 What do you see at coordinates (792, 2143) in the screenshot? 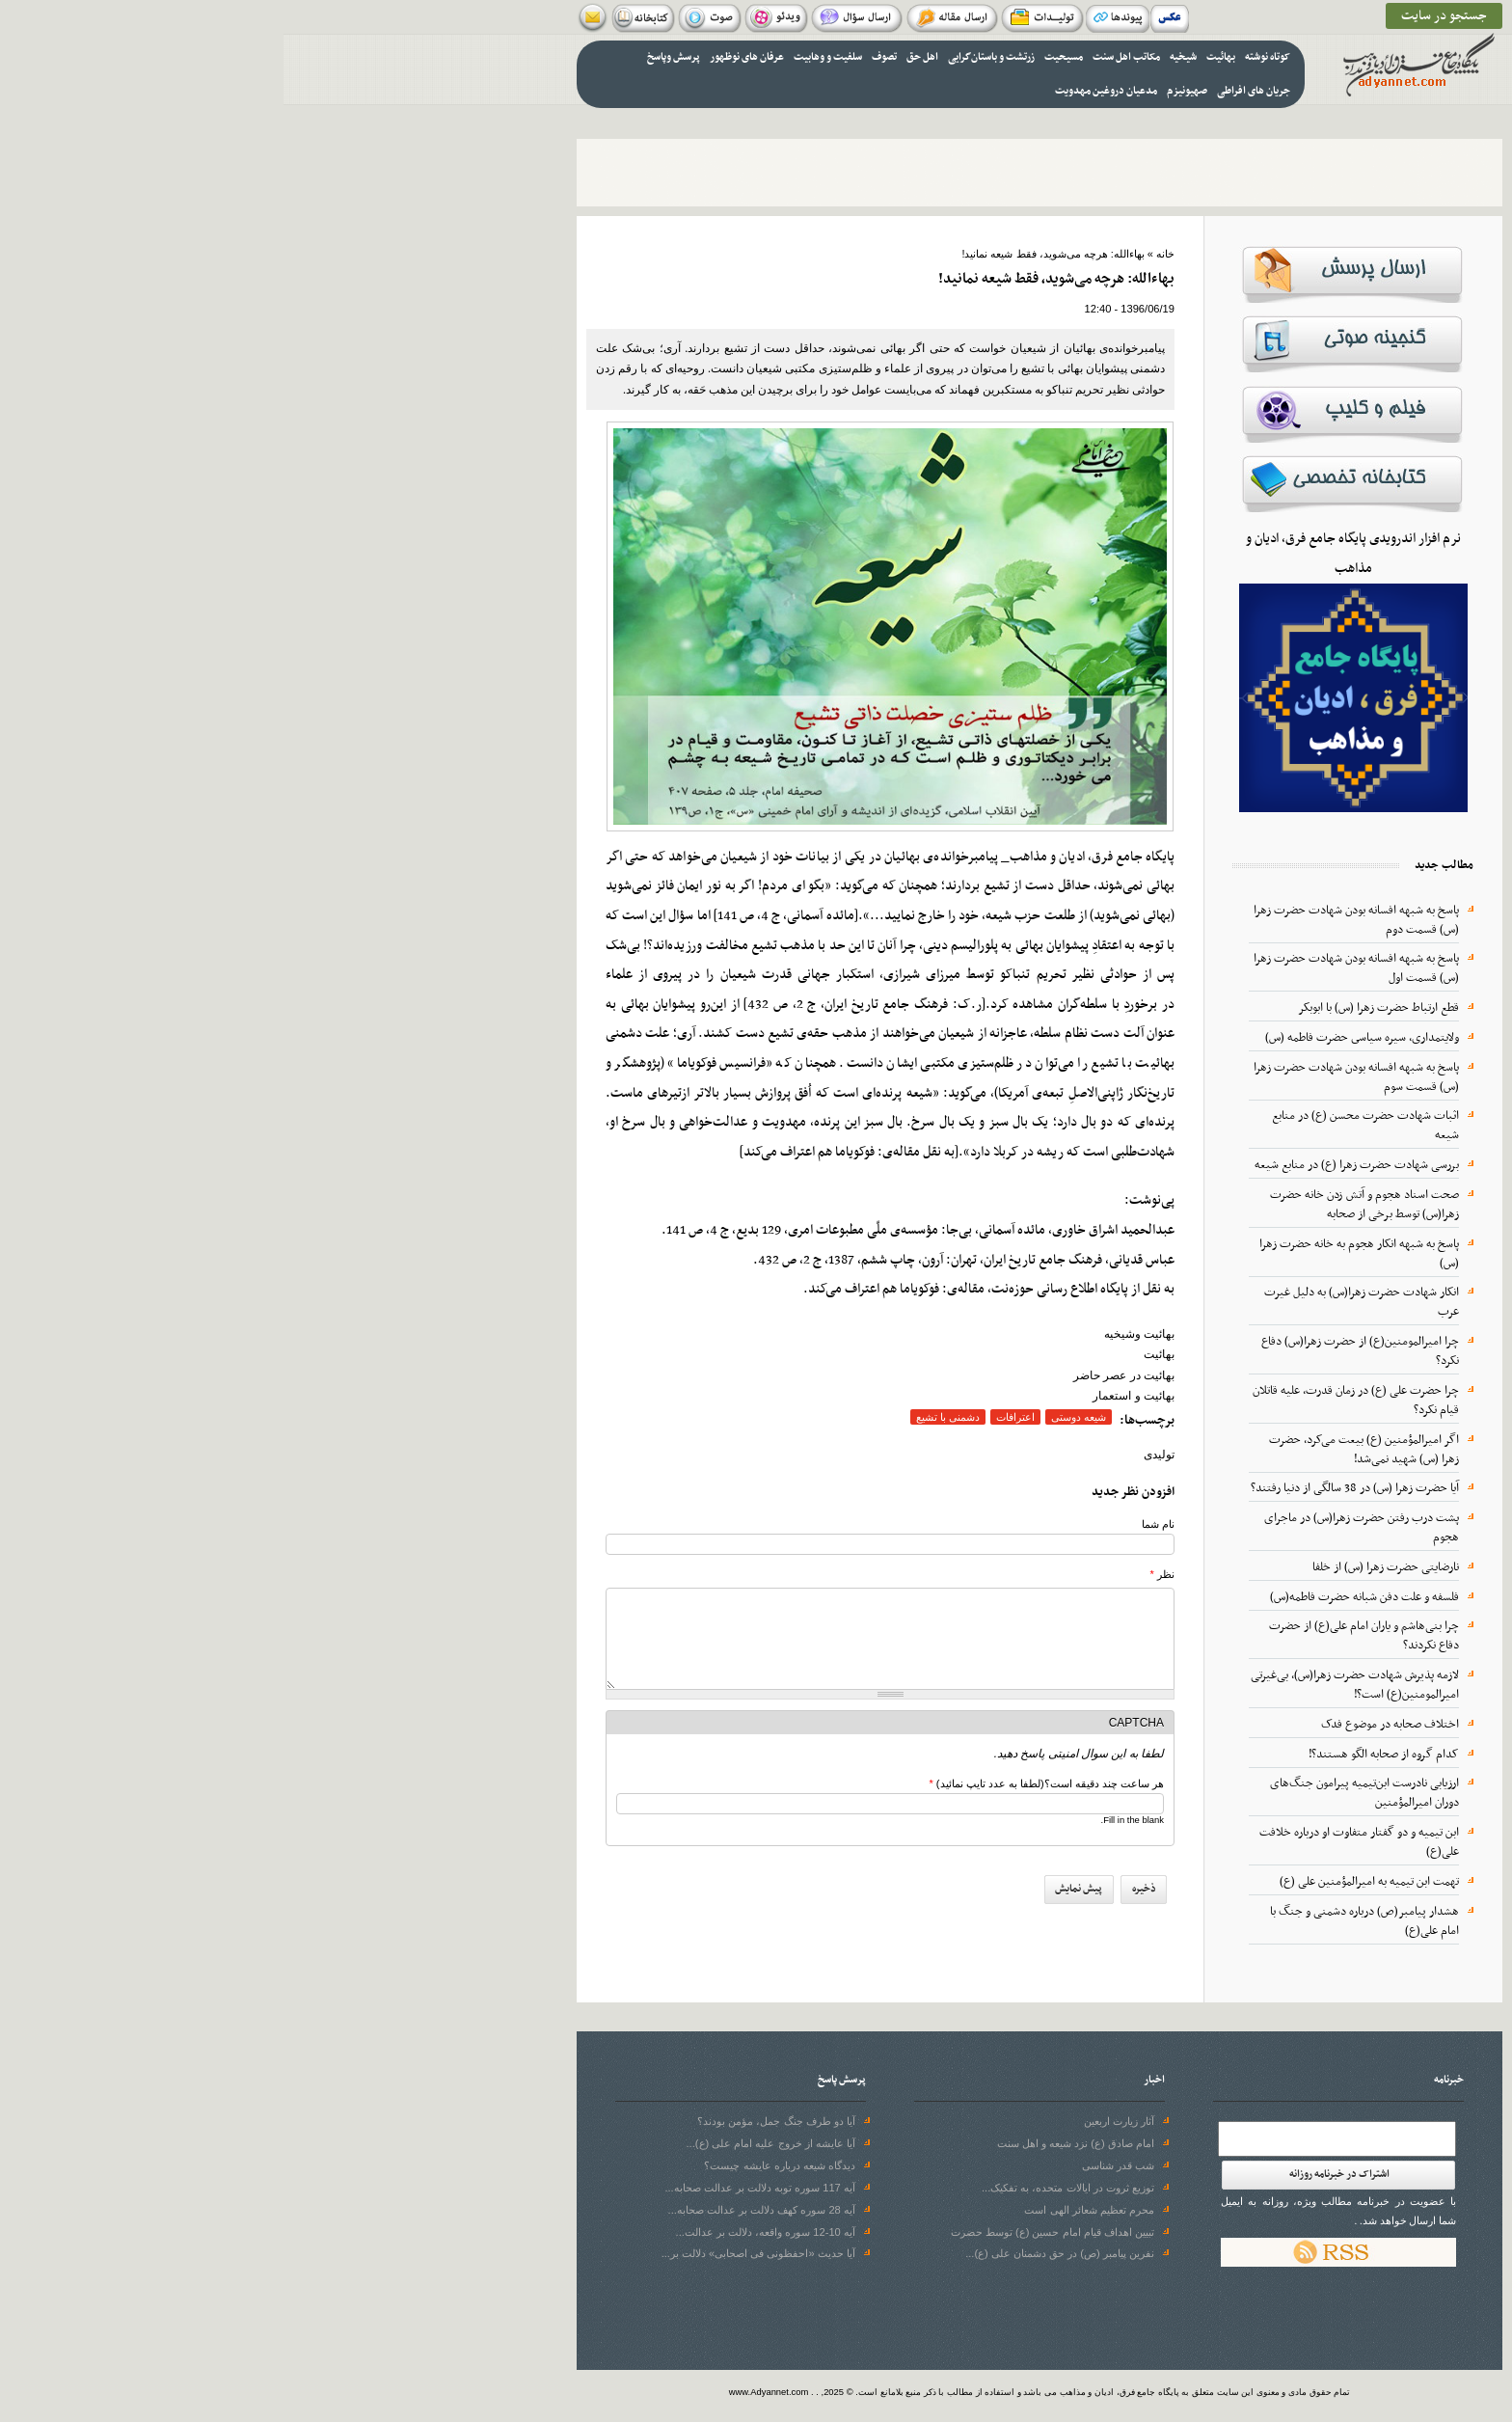
I see `امام صادق (ع) نزد شیعه و اهل سنت` at bounding box center [792, 2143].